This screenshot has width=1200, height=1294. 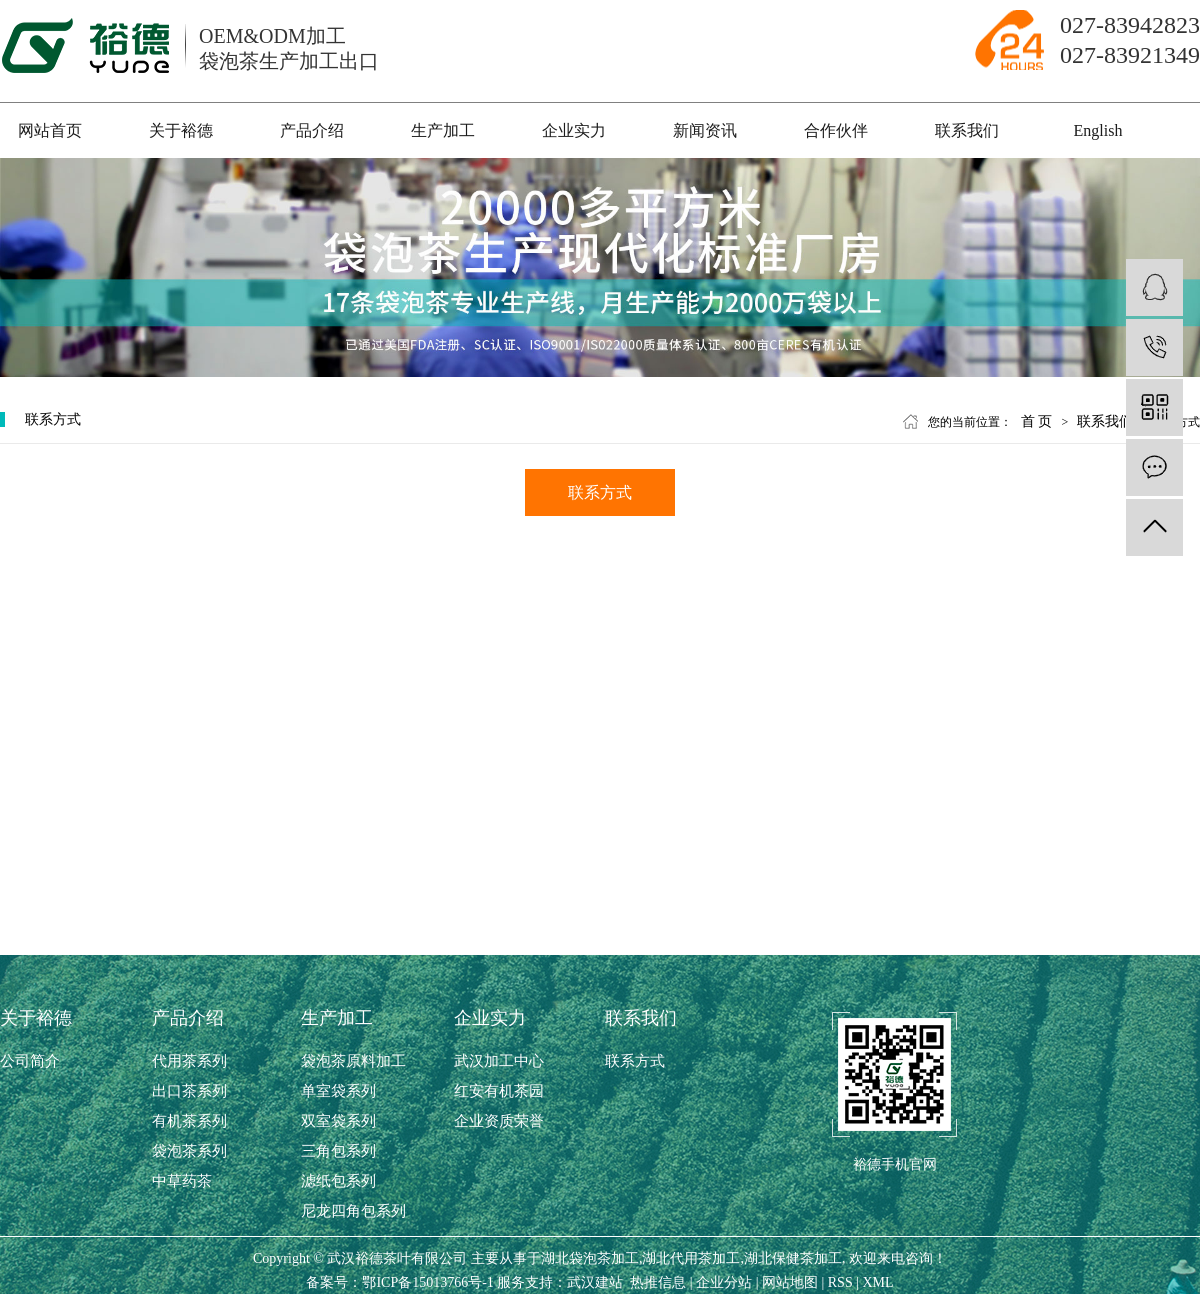 I want to click on 关于裕德, so click(x=181, y=130).